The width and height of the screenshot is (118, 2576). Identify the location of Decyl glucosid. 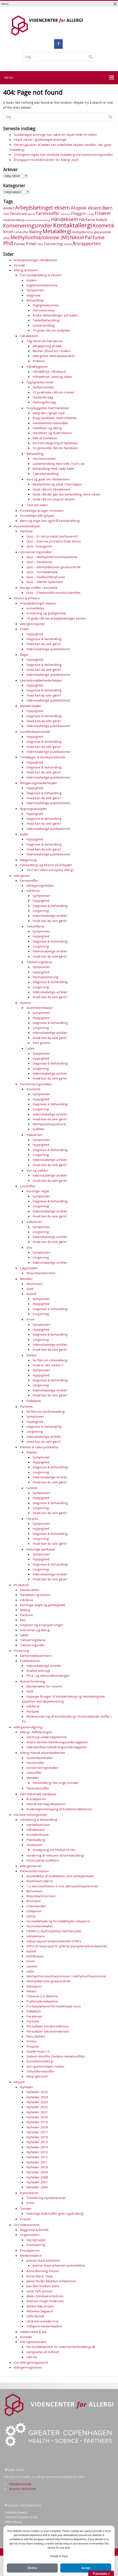
(36, 2076).